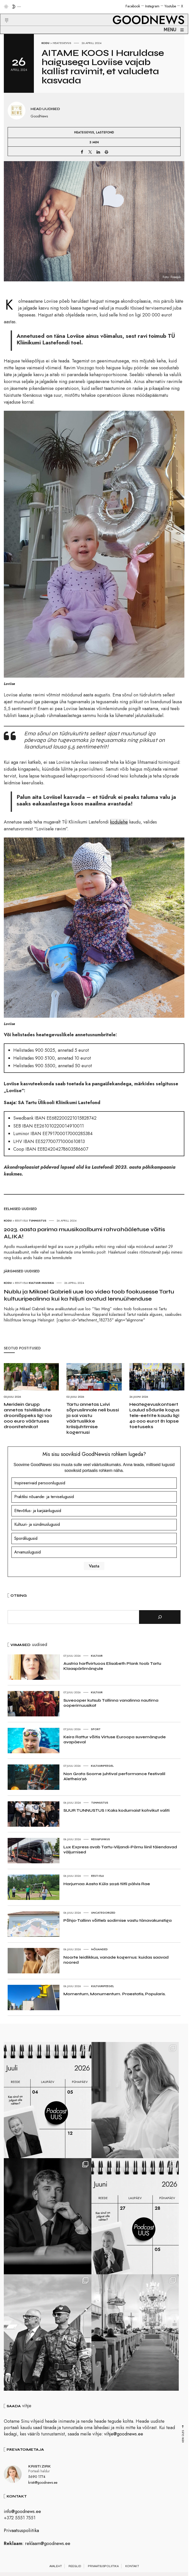 This screenshot has width=192, height=2576. I want to click on Nõuanded, so click(99, 1949).